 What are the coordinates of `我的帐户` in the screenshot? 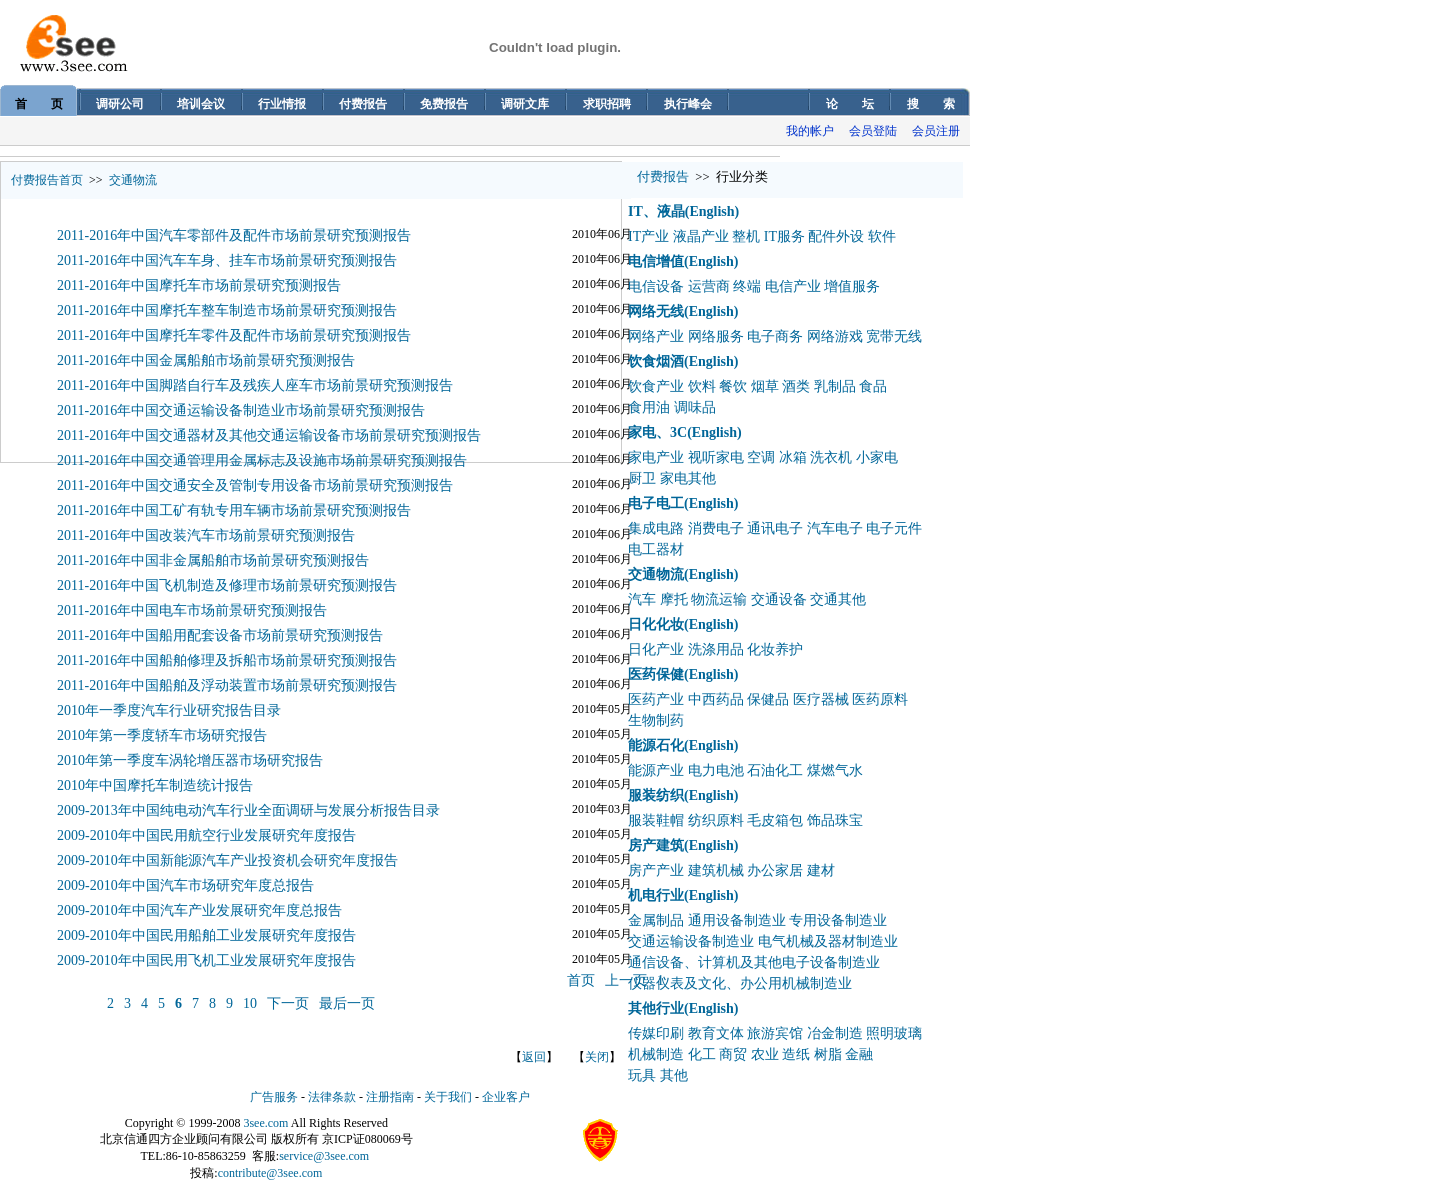 It's located at (810, 131).